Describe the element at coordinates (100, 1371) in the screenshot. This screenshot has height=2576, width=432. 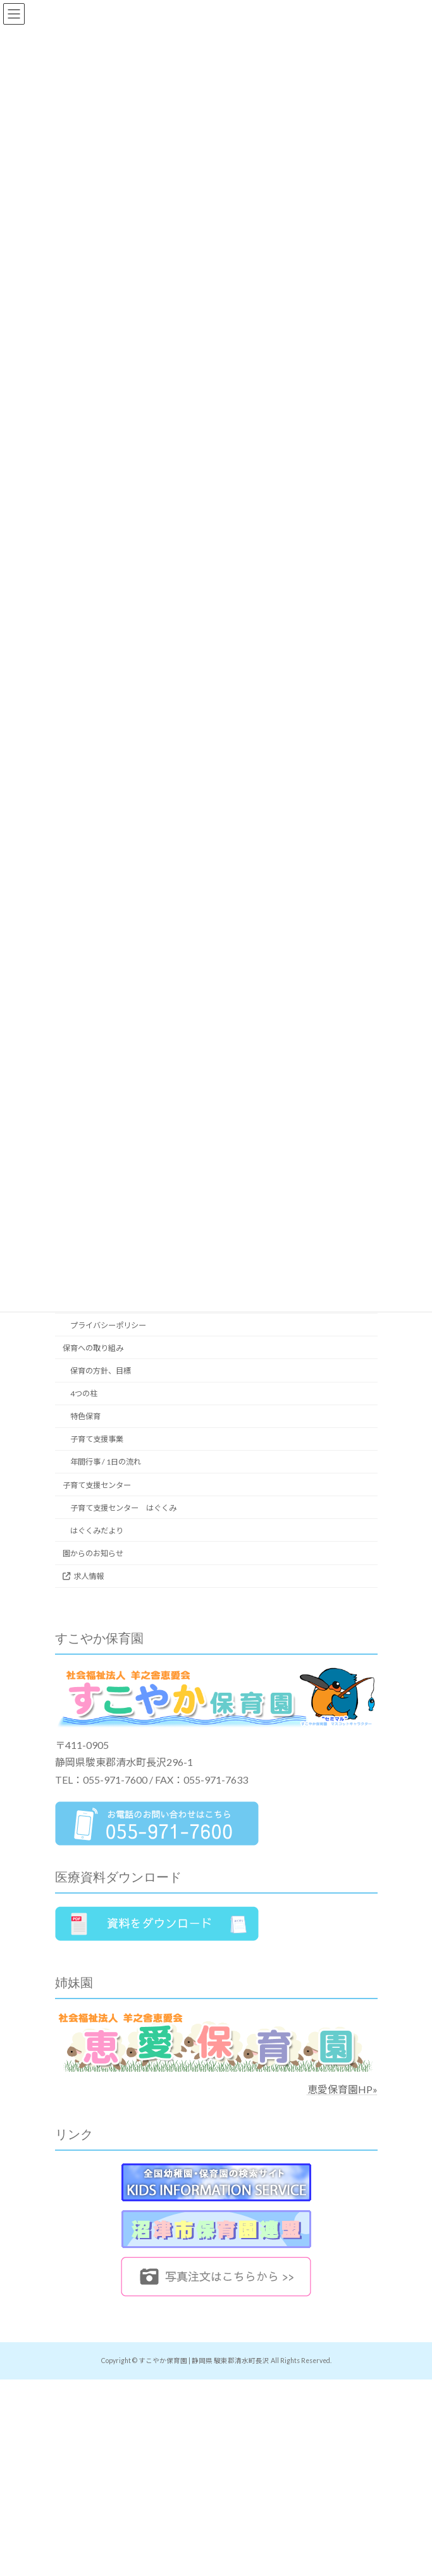
I see `保育の方針、目標` at that location.